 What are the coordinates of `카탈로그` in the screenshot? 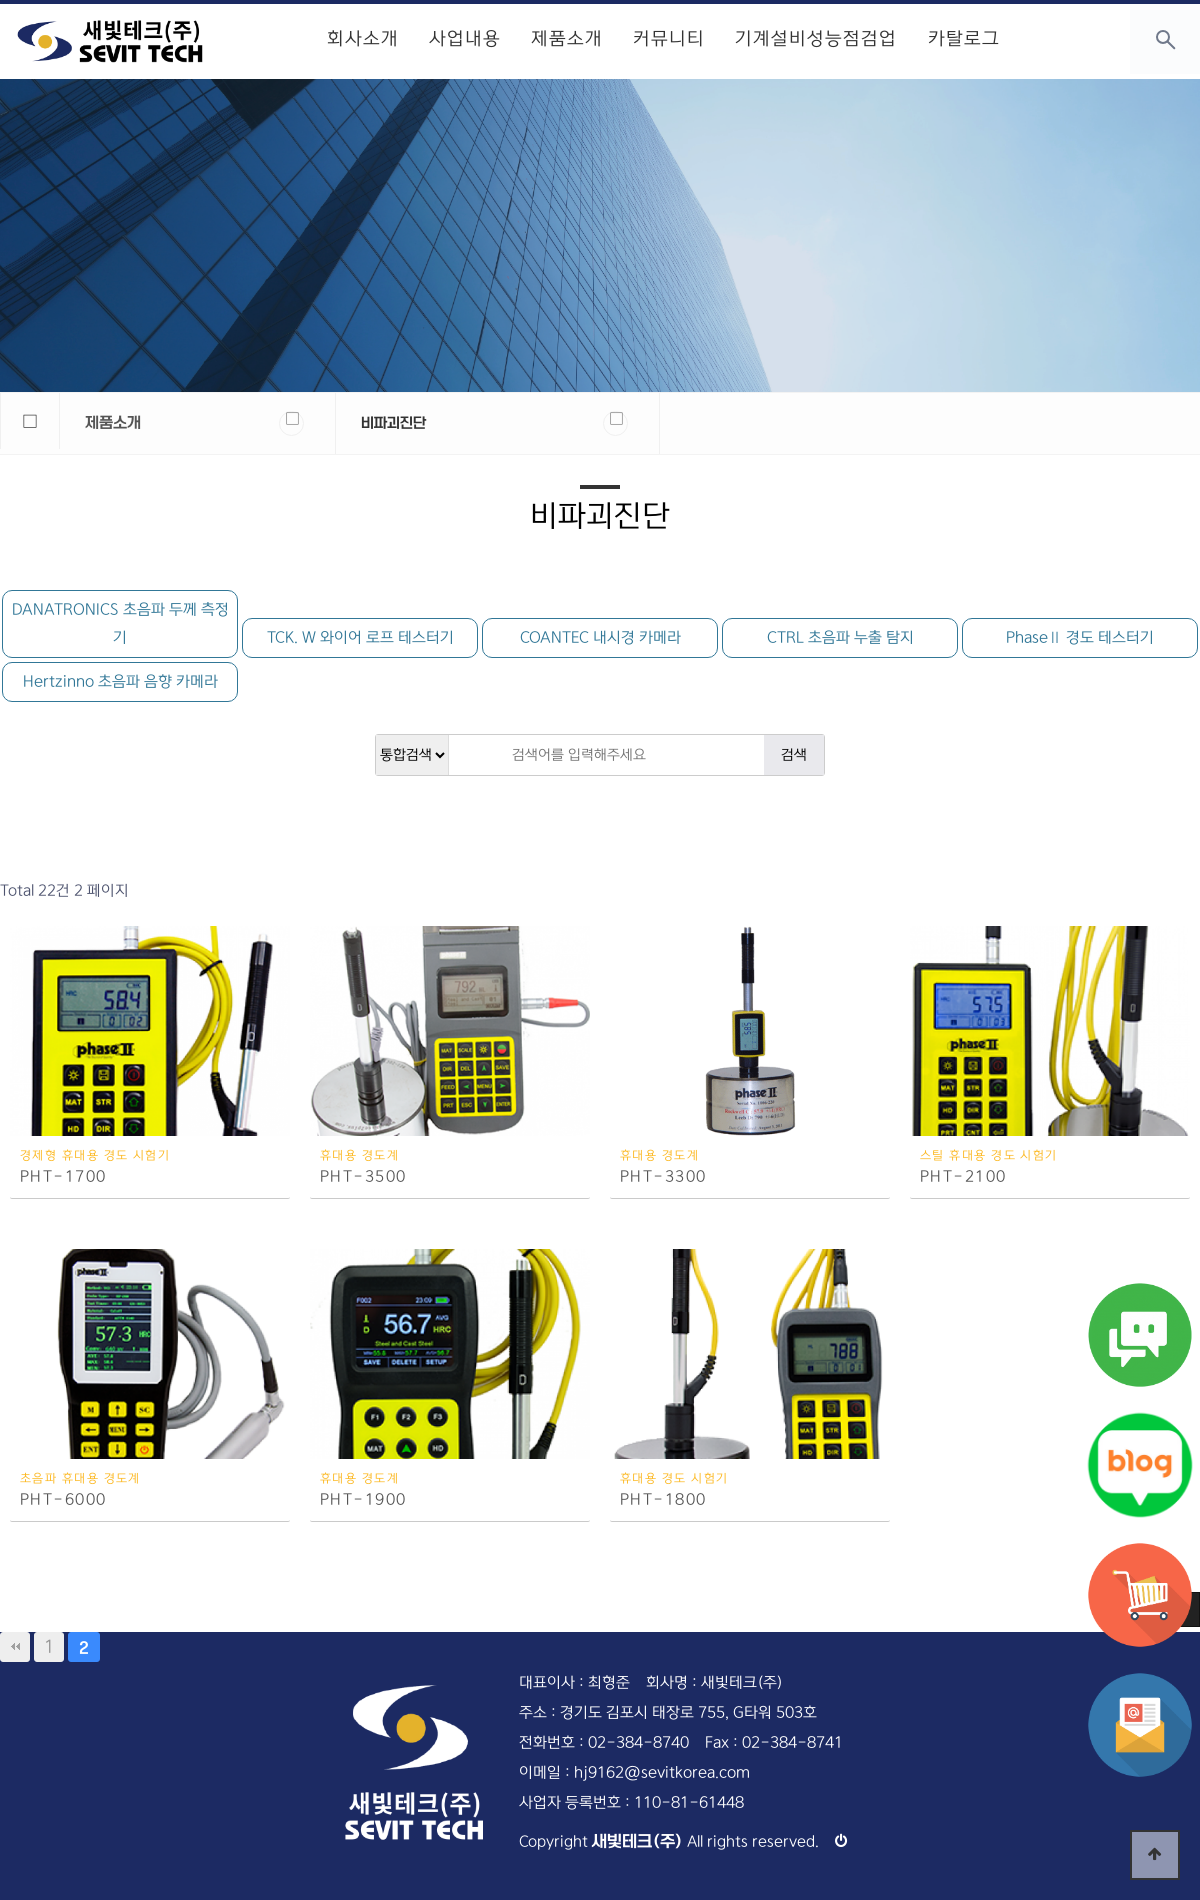 It's located at (963, 39).